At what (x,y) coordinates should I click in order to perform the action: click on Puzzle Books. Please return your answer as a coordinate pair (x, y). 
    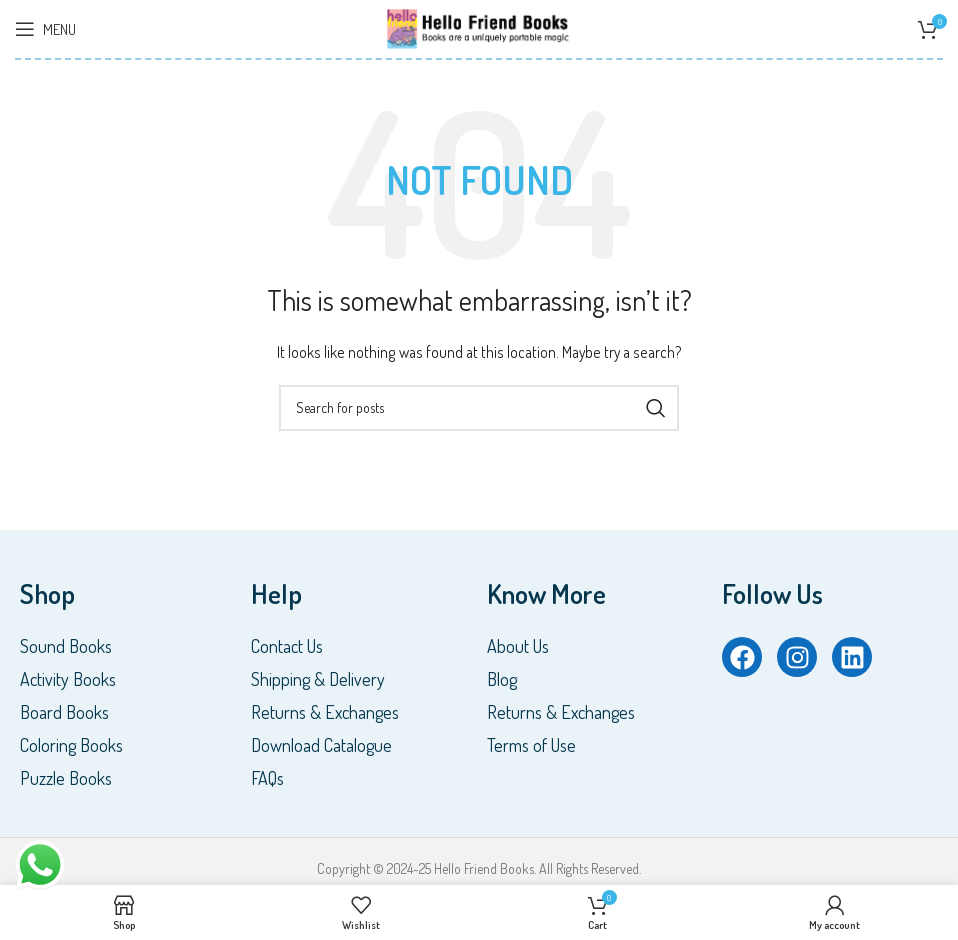
    Looking at the image, I should click on (66, 778).